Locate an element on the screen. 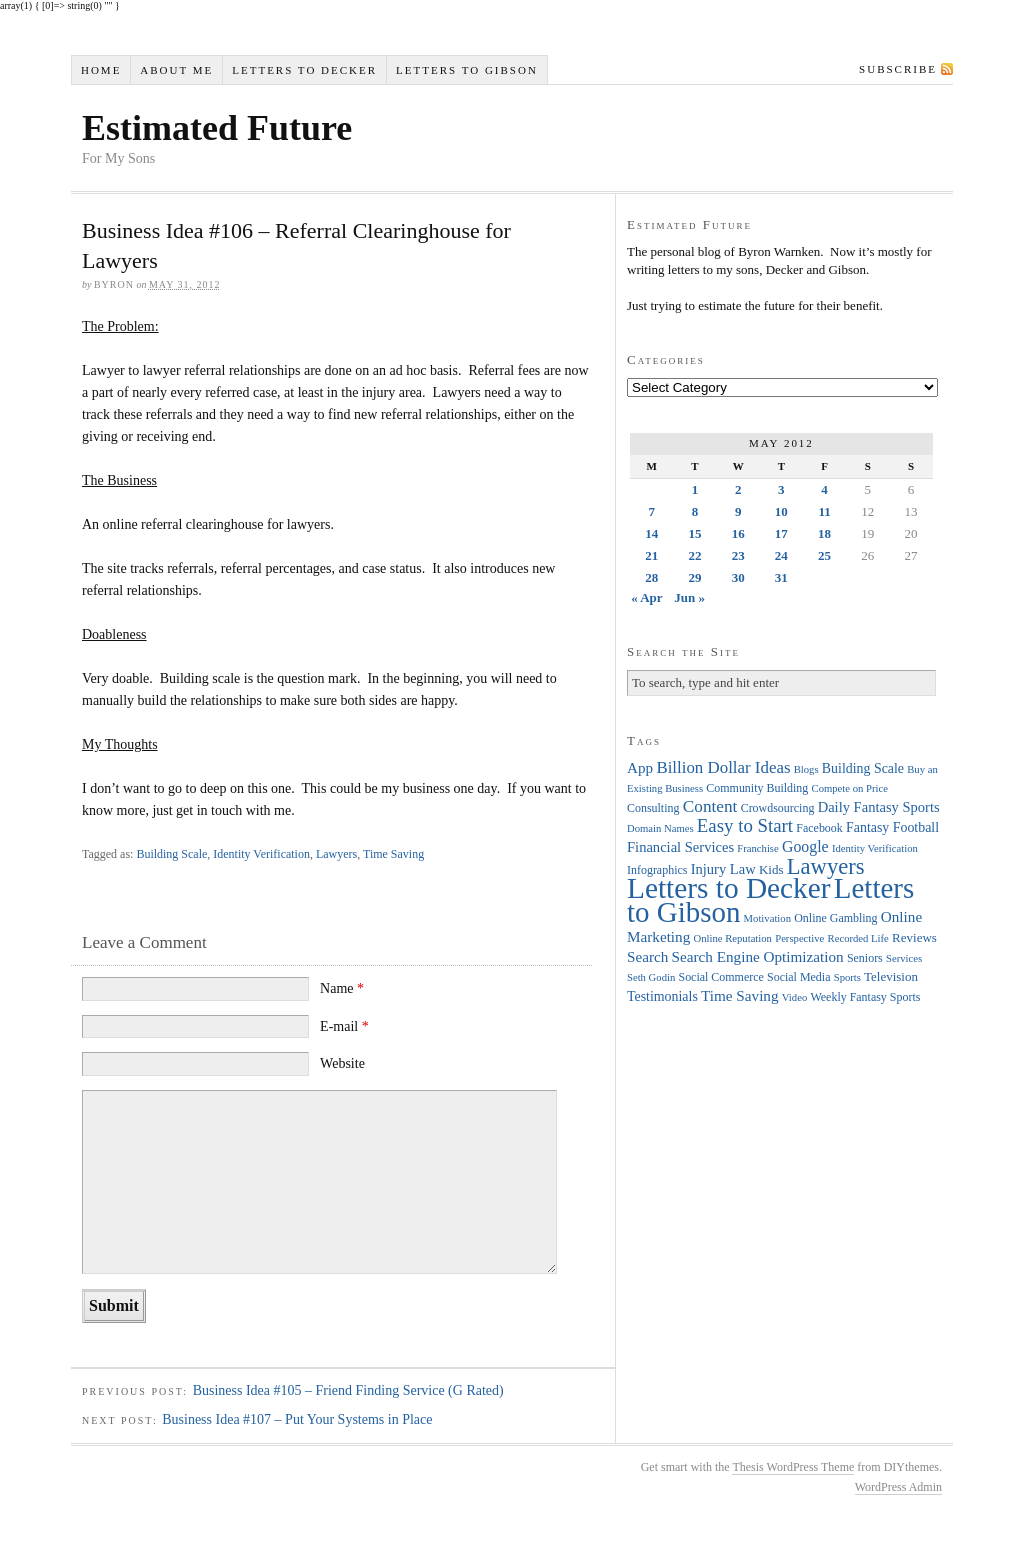  1 [Posts published on May 1, 2012] is located at coordinates (695, 489).